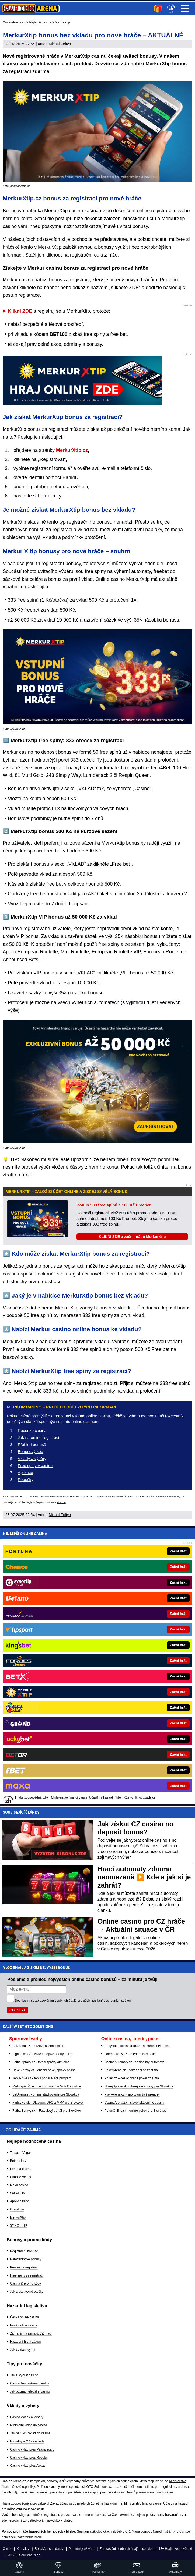 The height and width of the screenshot is (2576, 195). I want to click on Zpracování osobních údajů a cookies, so click(126, 2549).